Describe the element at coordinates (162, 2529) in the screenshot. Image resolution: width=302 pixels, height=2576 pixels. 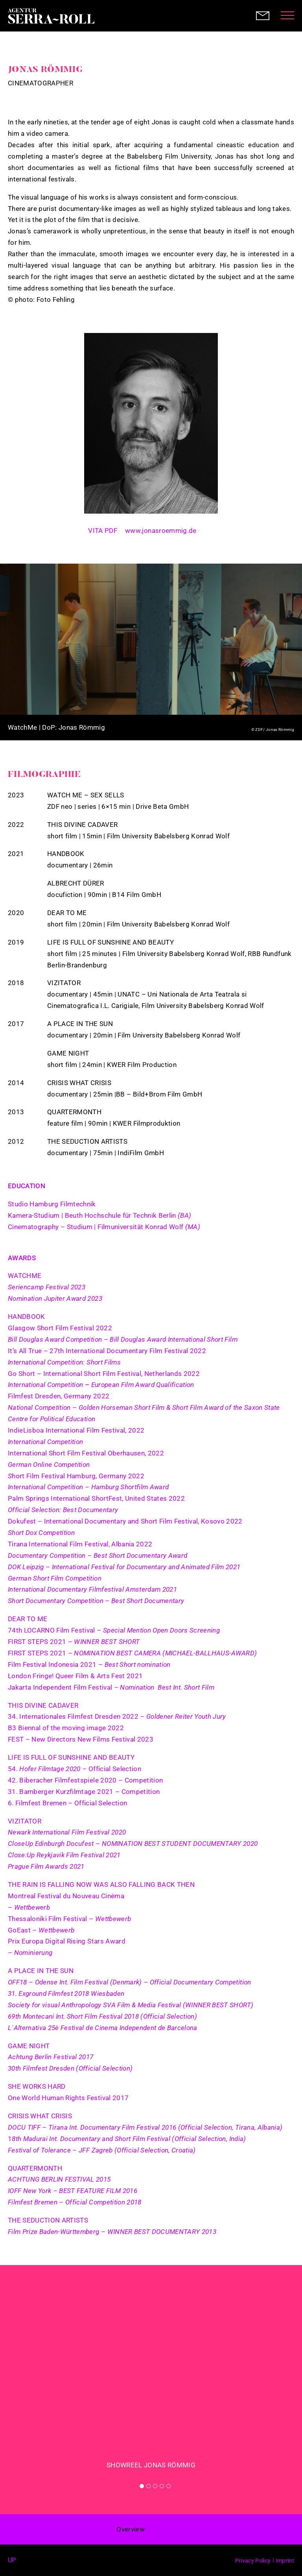
I see `< prev` at that location.